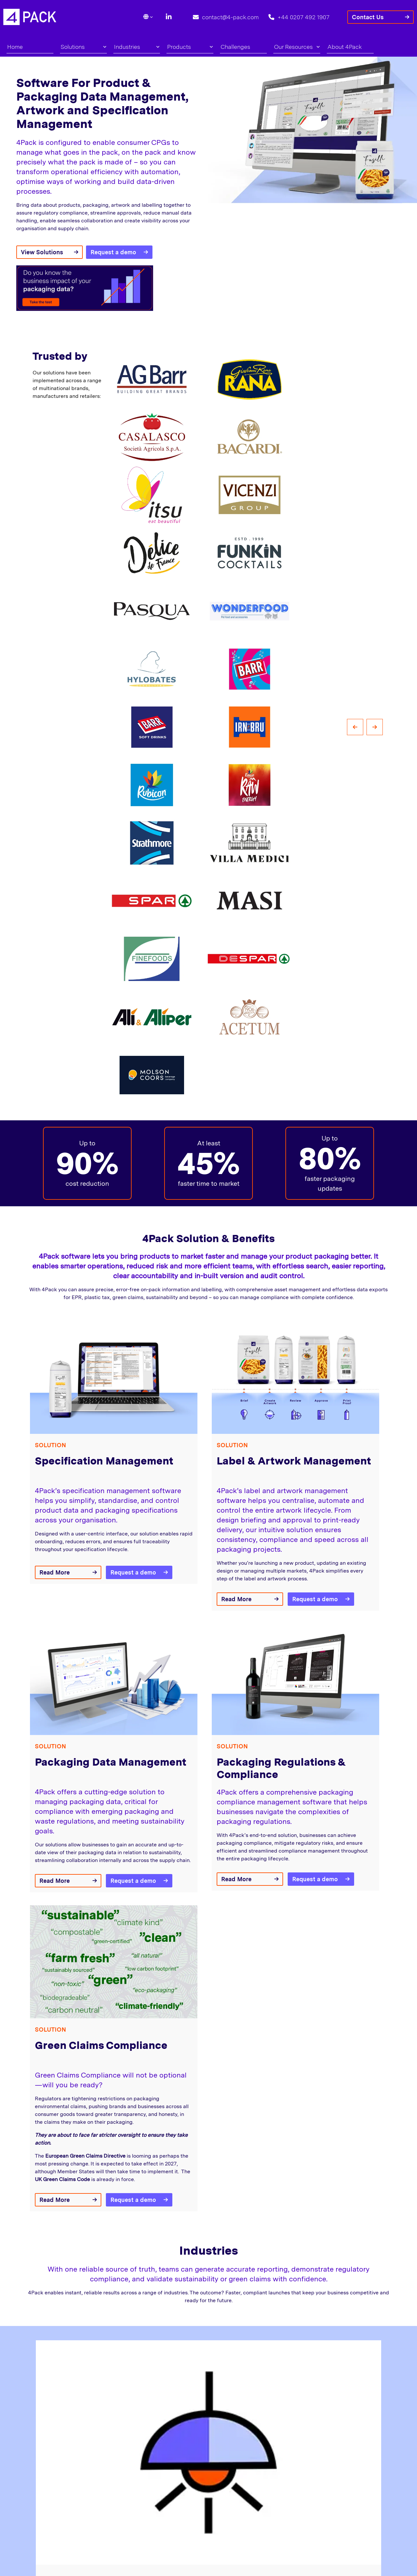  Describe the element at coordinates (235, 46) in the screenshot. I see `Challenges` at that location.